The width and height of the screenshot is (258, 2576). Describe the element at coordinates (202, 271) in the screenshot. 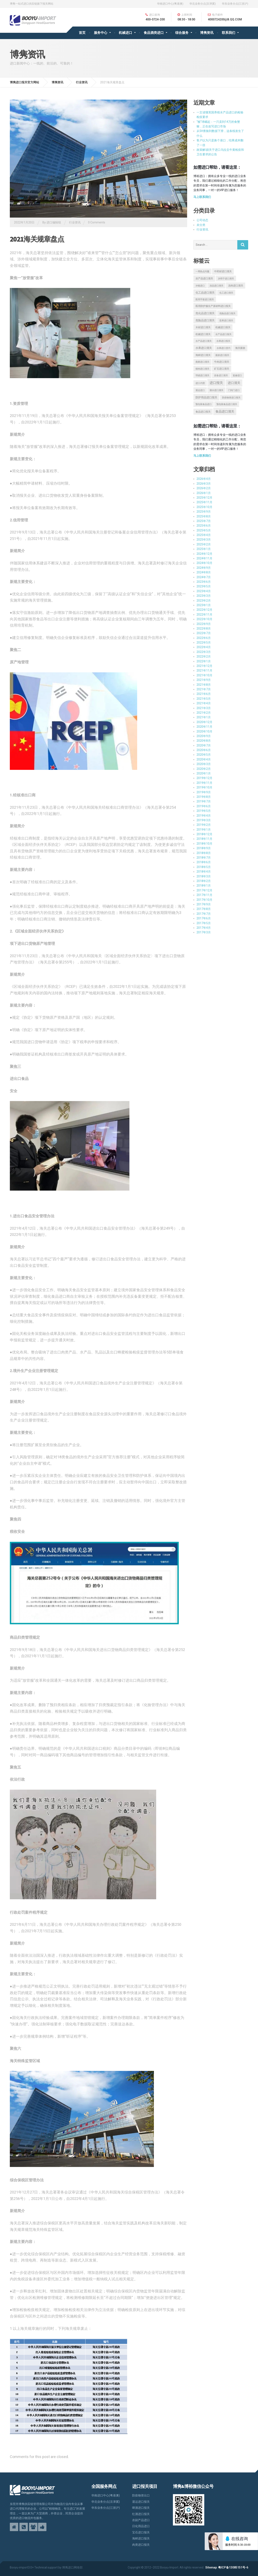

I see `一周热点问题` at that location.